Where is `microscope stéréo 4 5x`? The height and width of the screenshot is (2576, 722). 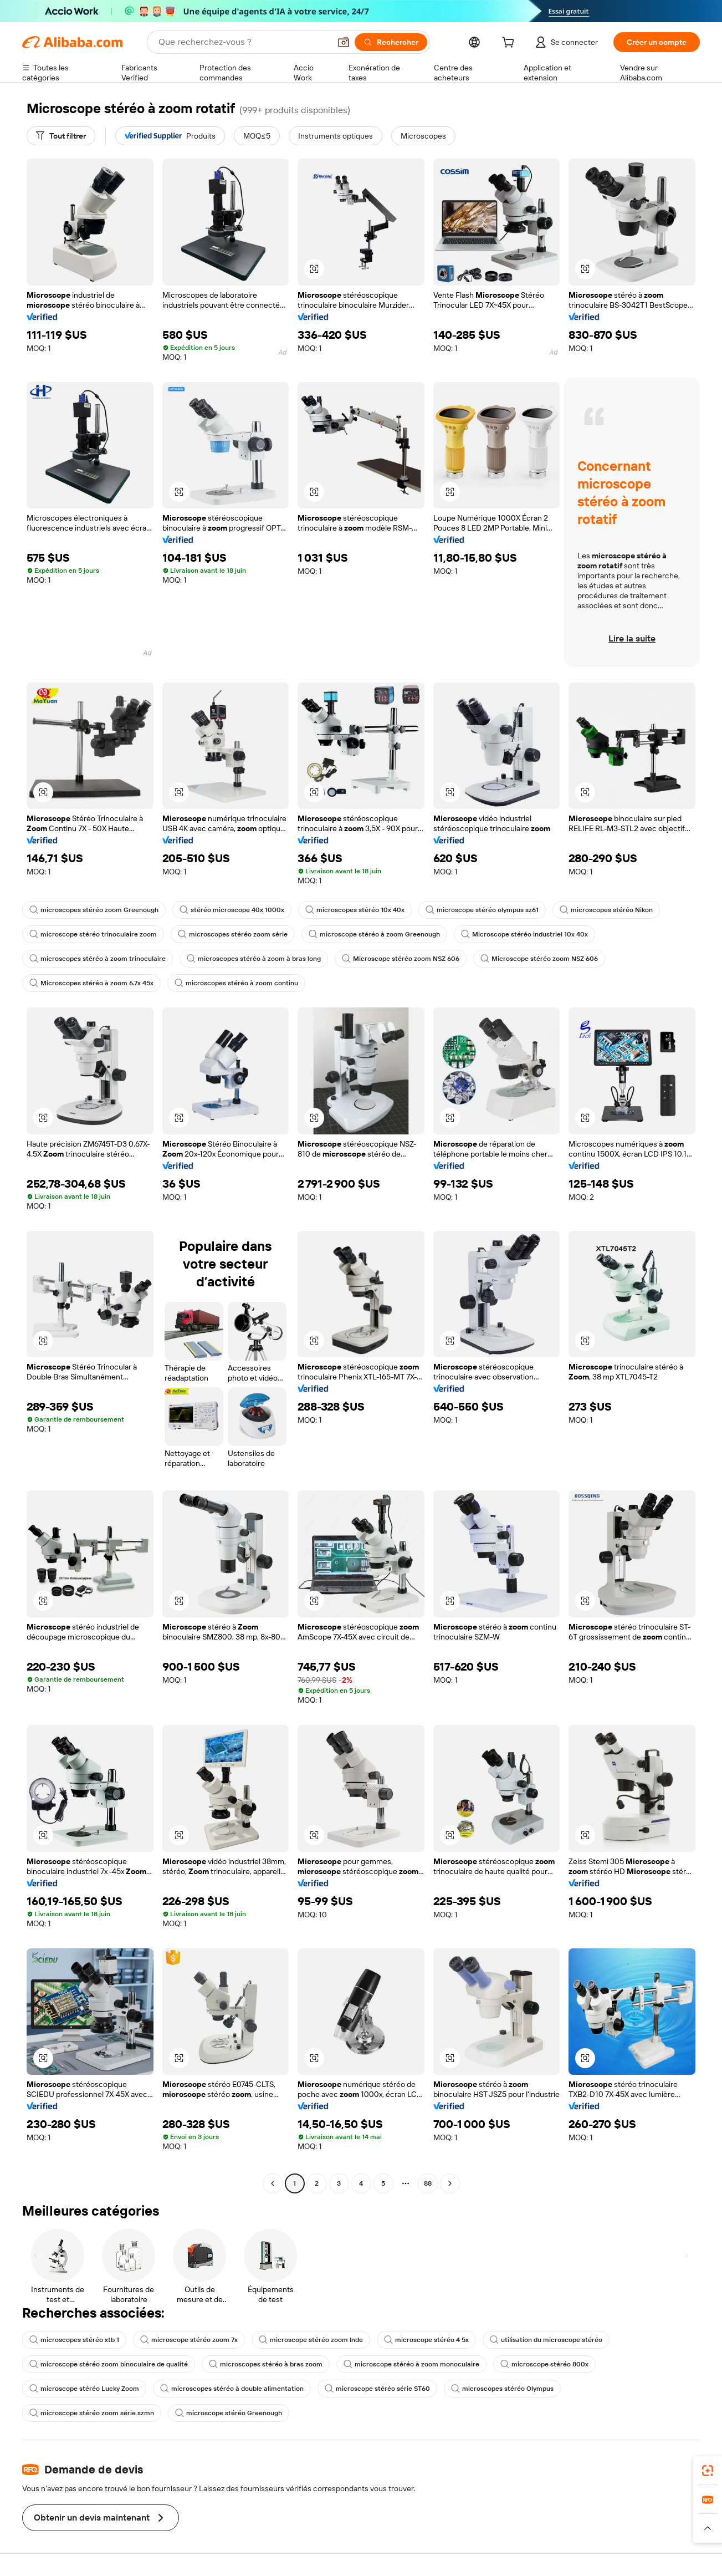 microscope stéréo 4 5x is located at coordinates (426, 2339).